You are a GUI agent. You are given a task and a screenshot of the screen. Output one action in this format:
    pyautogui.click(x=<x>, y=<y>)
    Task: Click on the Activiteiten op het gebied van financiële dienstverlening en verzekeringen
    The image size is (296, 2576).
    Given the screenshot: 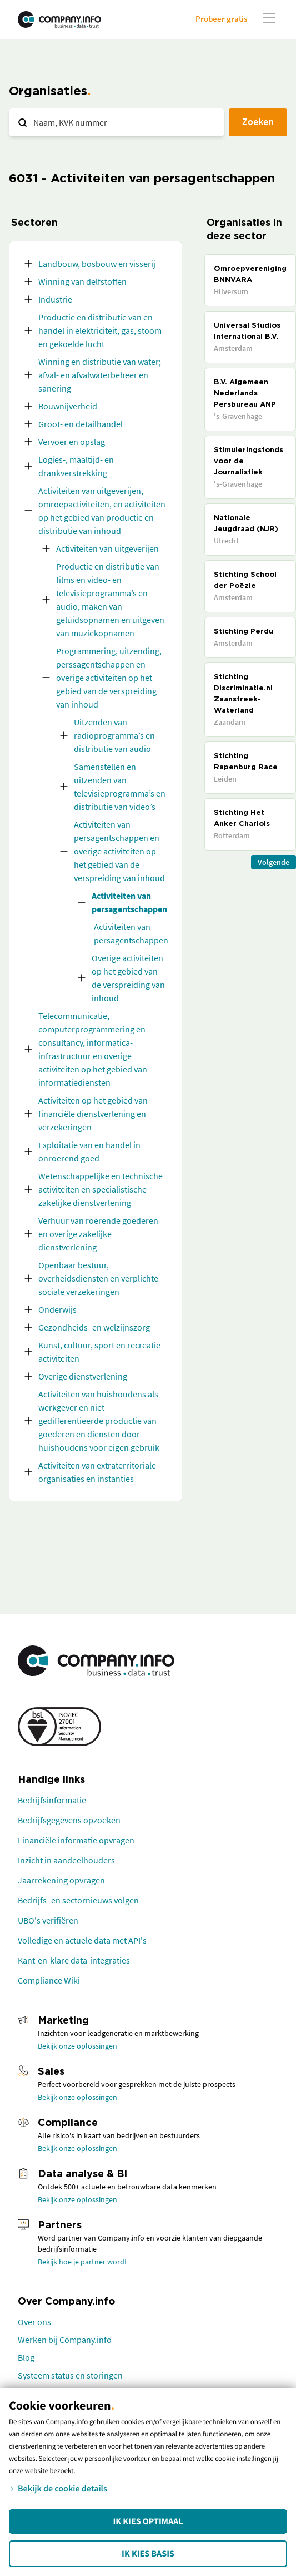 What is the action you would take?
    pyautogui.click(x=93, y=1114)
    